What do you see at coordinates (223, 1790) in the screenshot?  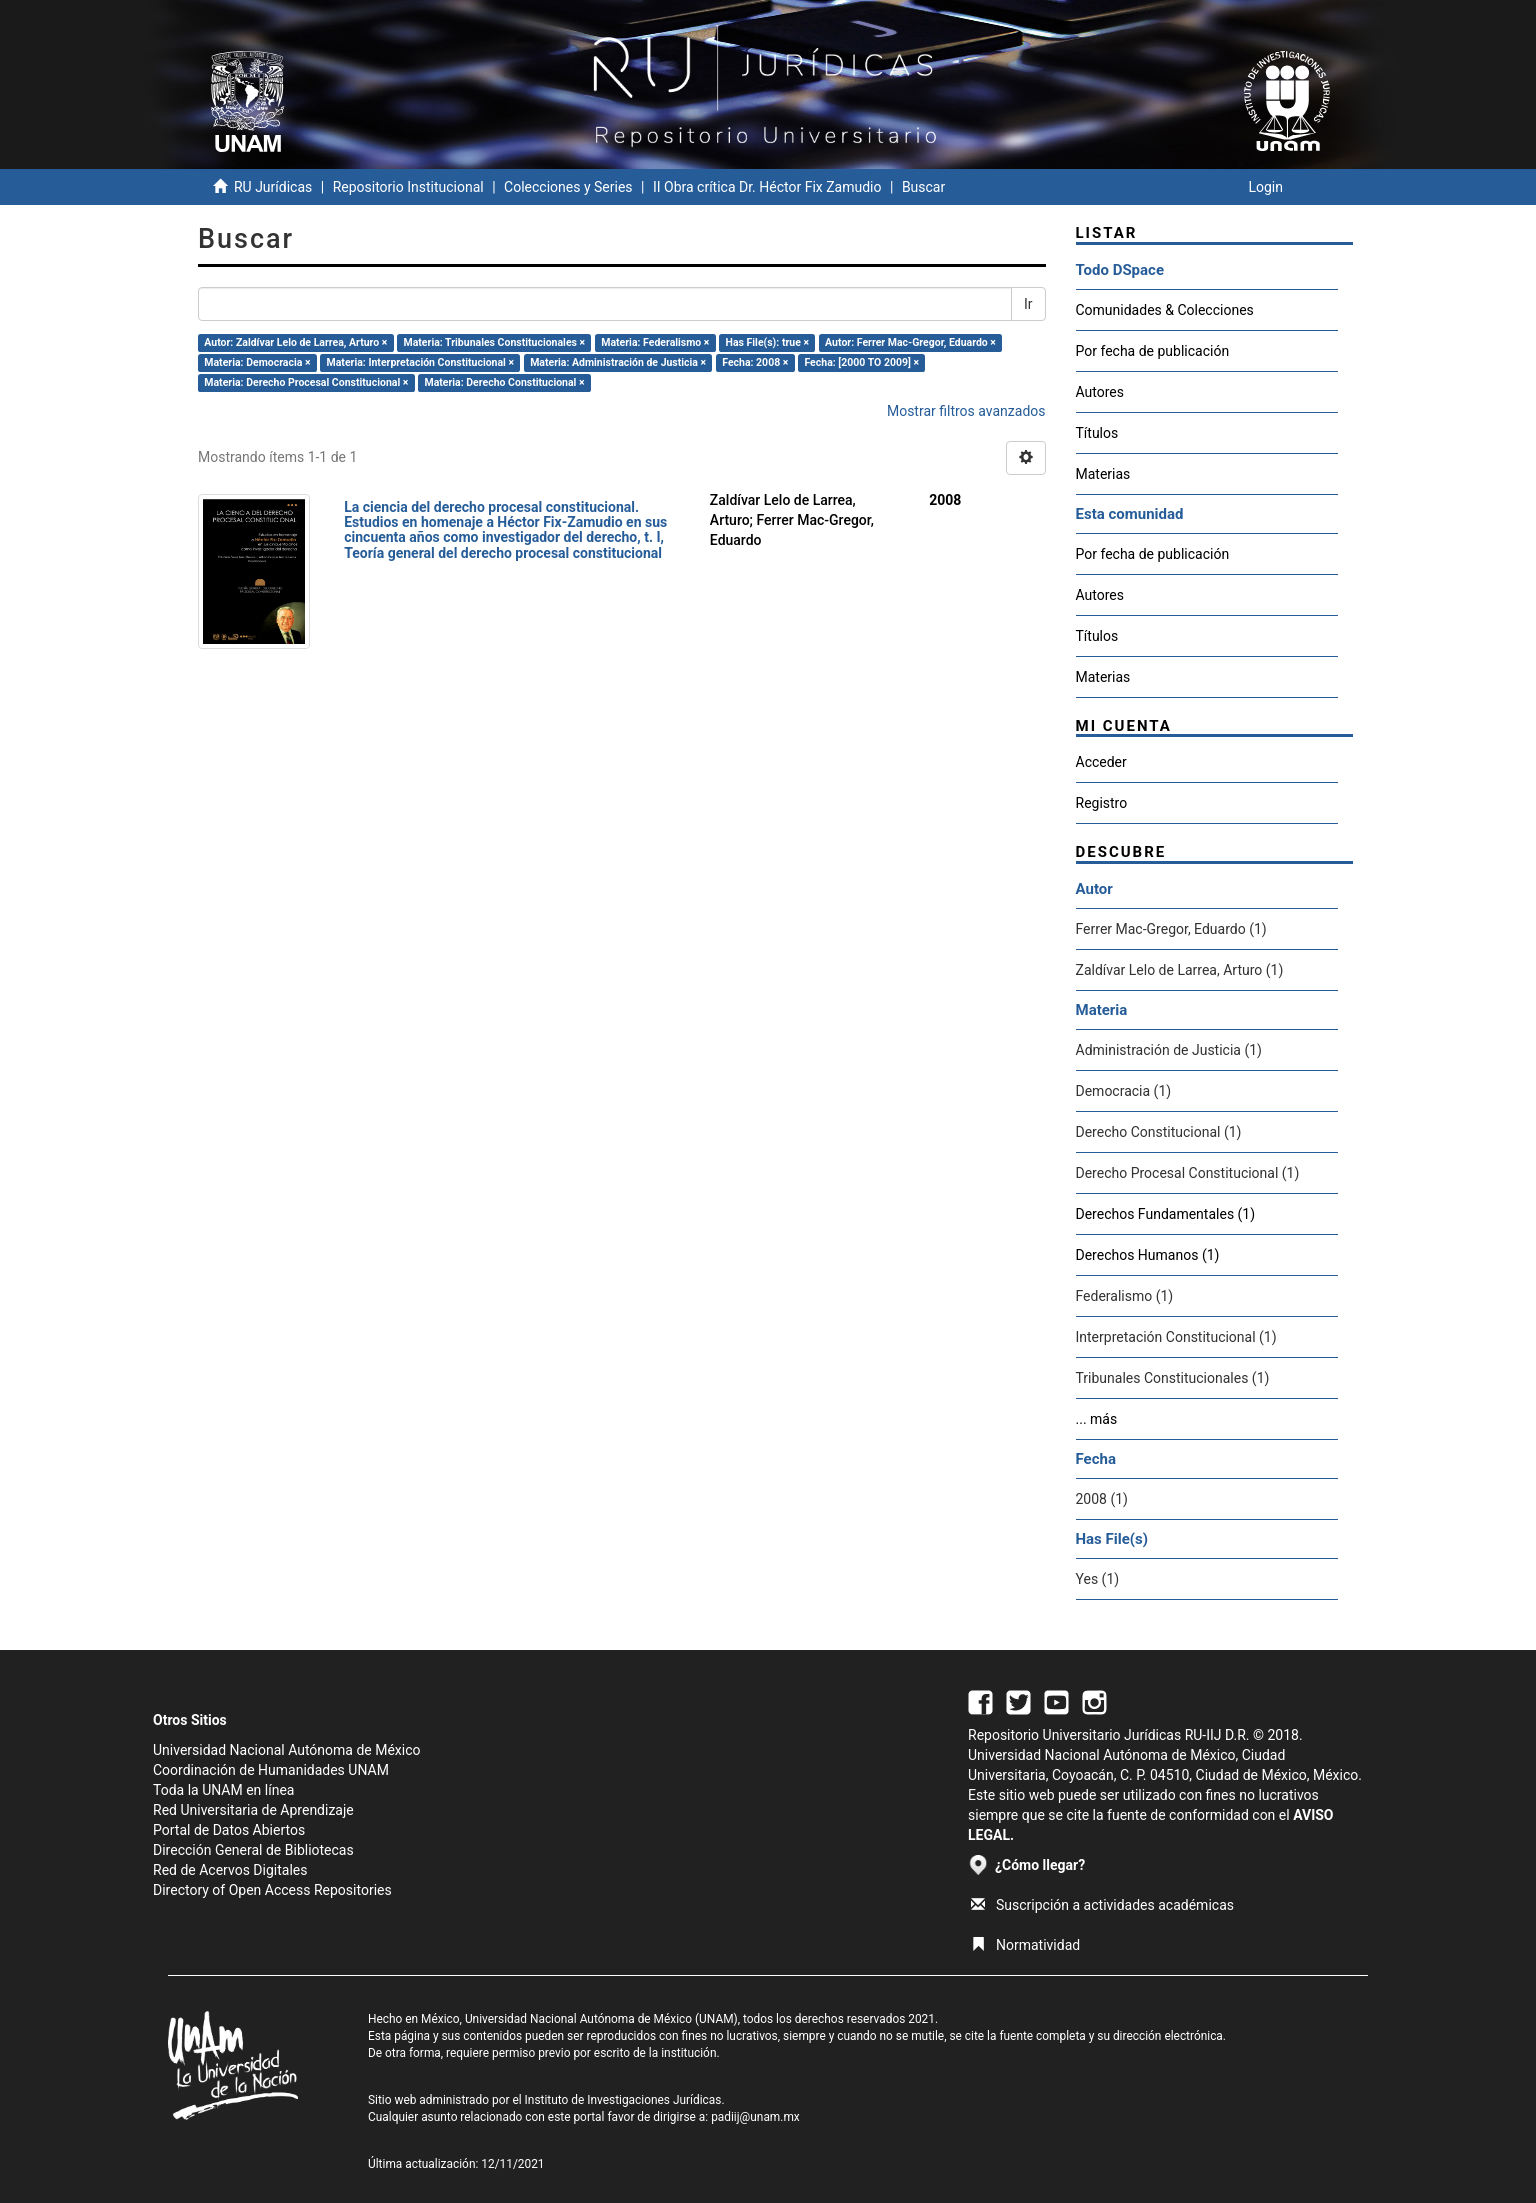 I see `Toda la UNAM en línea` at bounding box center [223, 1790].